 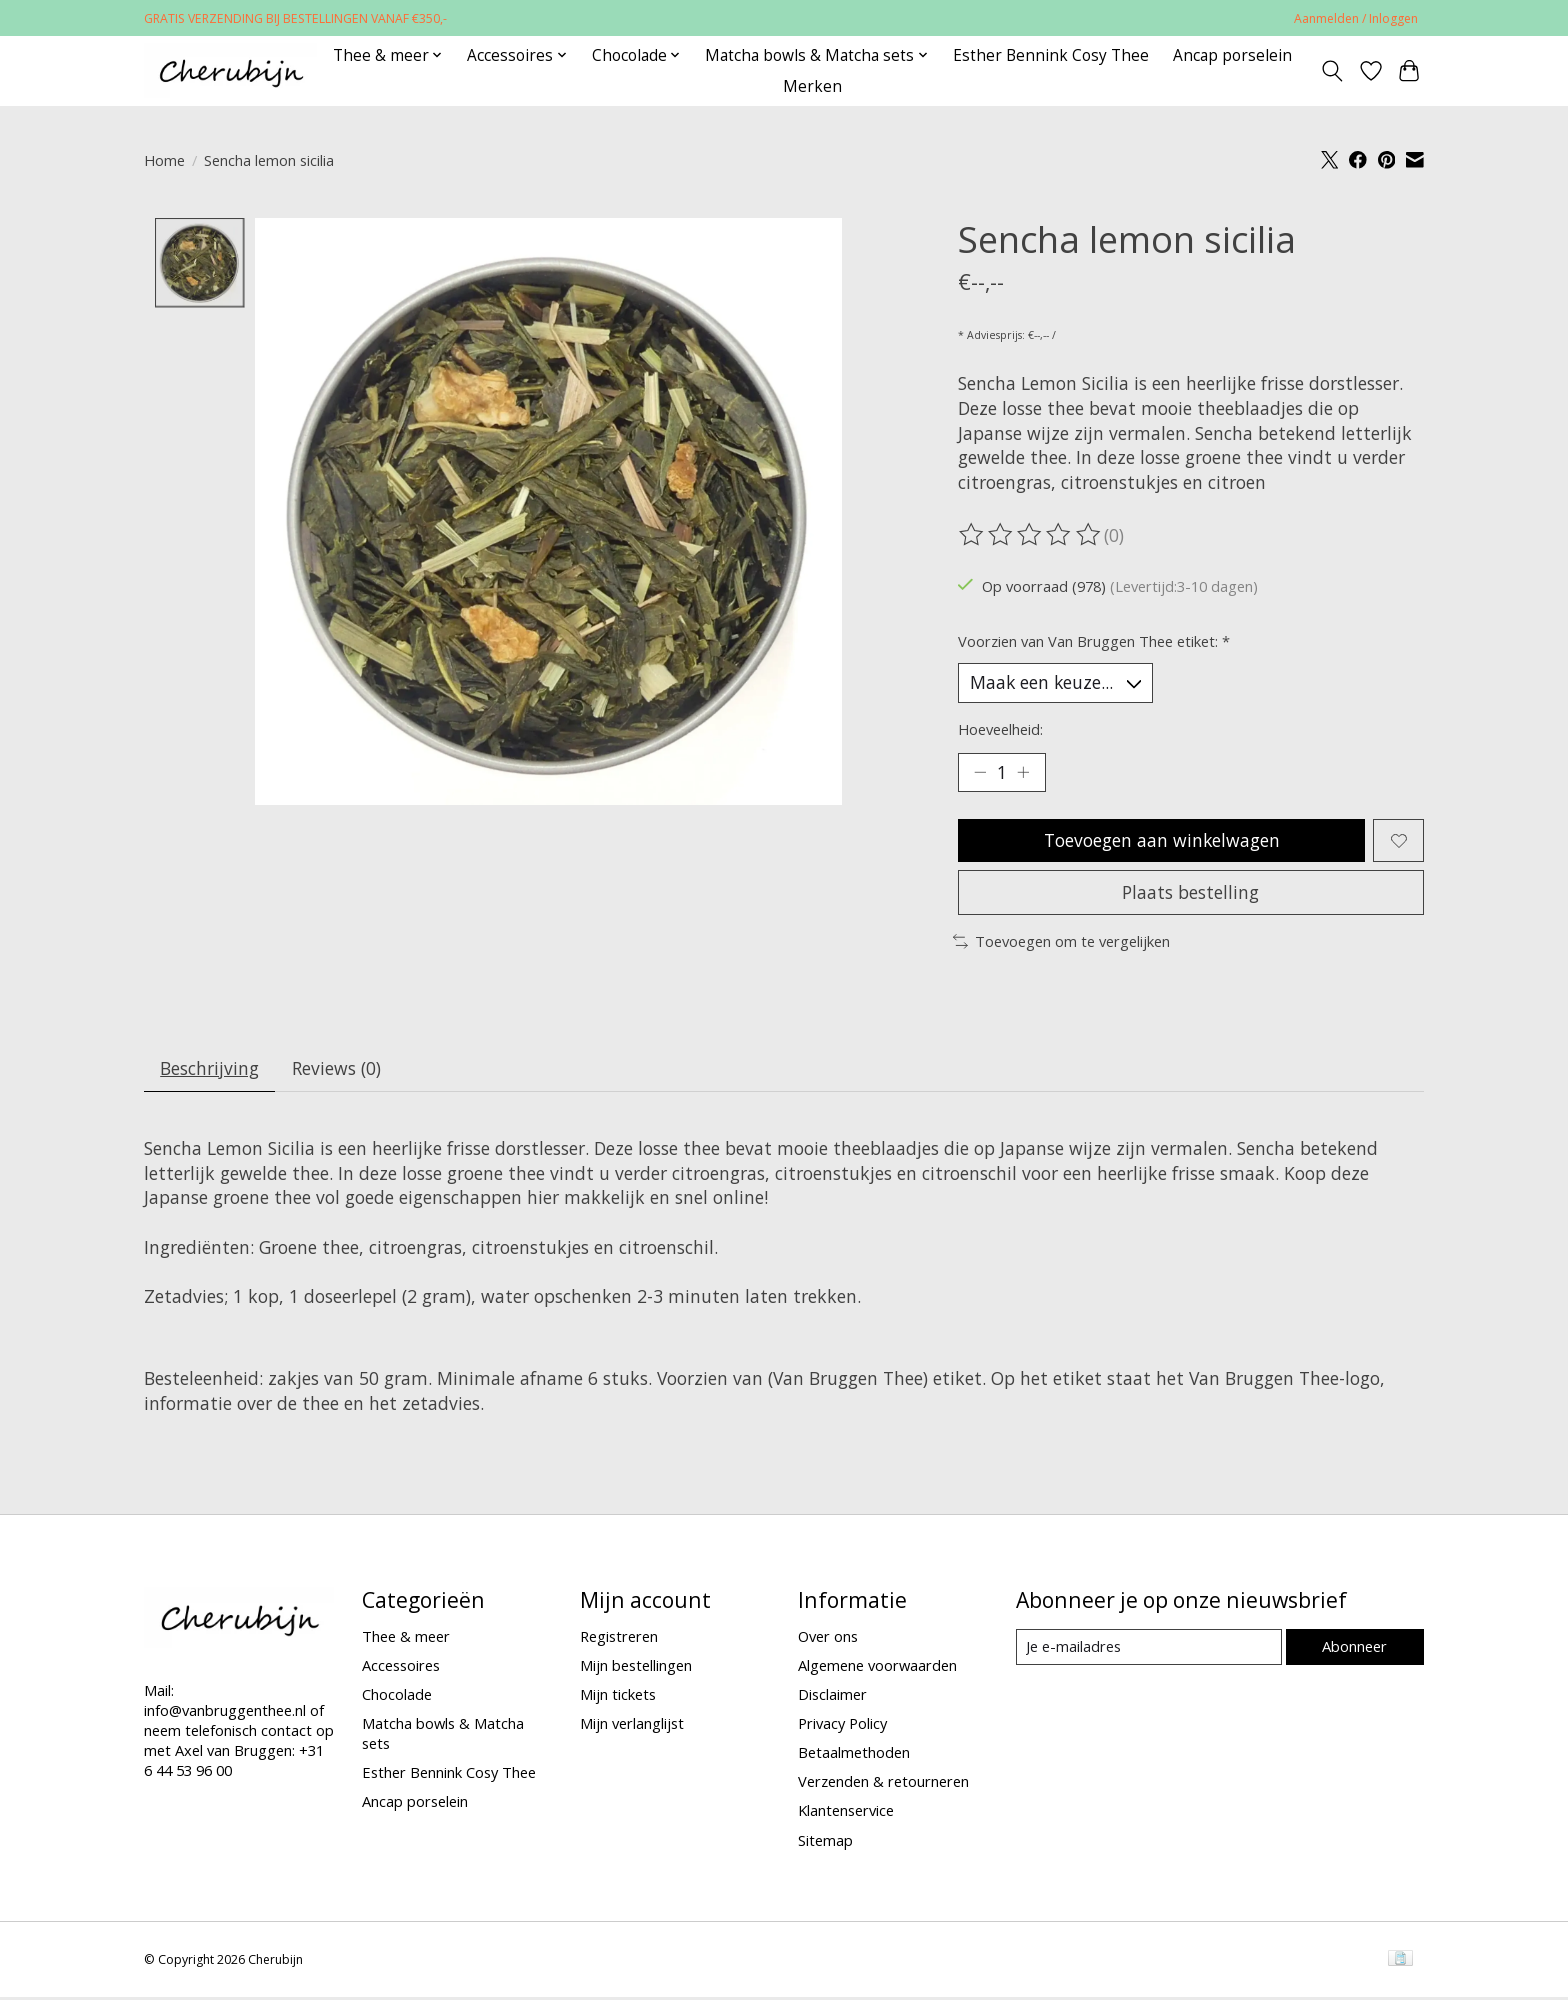 I want to click on Mijn bestellingen, so click(x=636, y=1667).